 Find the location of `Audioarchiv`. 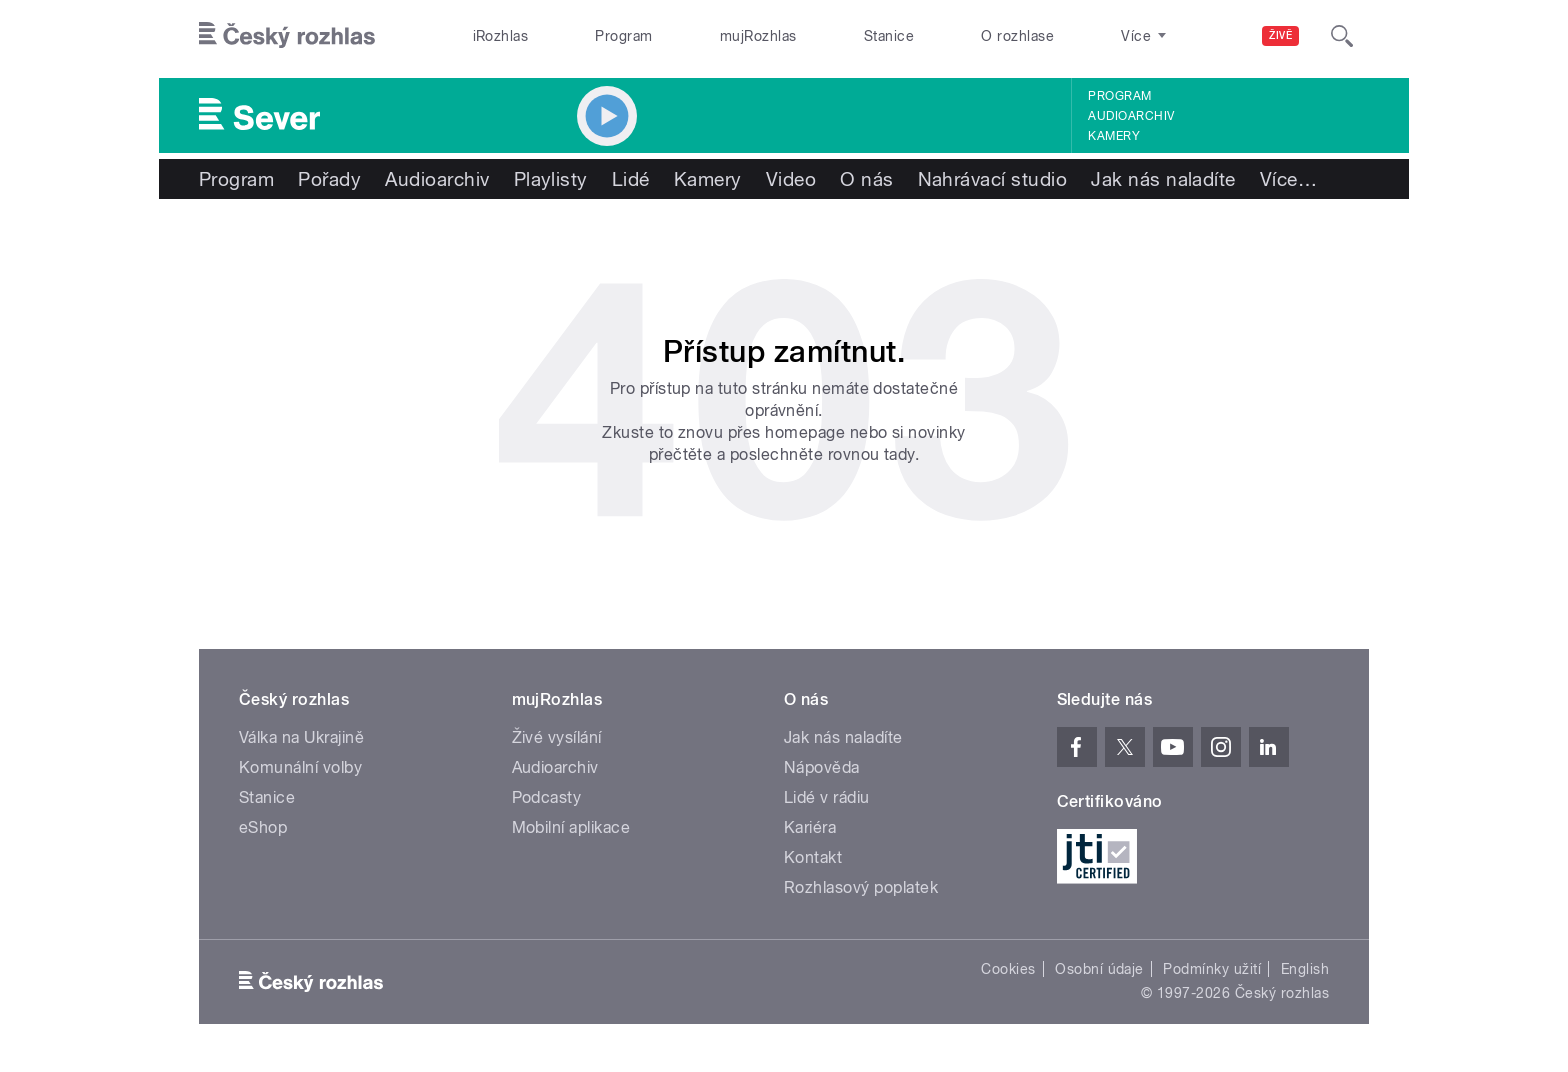

Audioarchiv is located at coordinates (1131, 116).